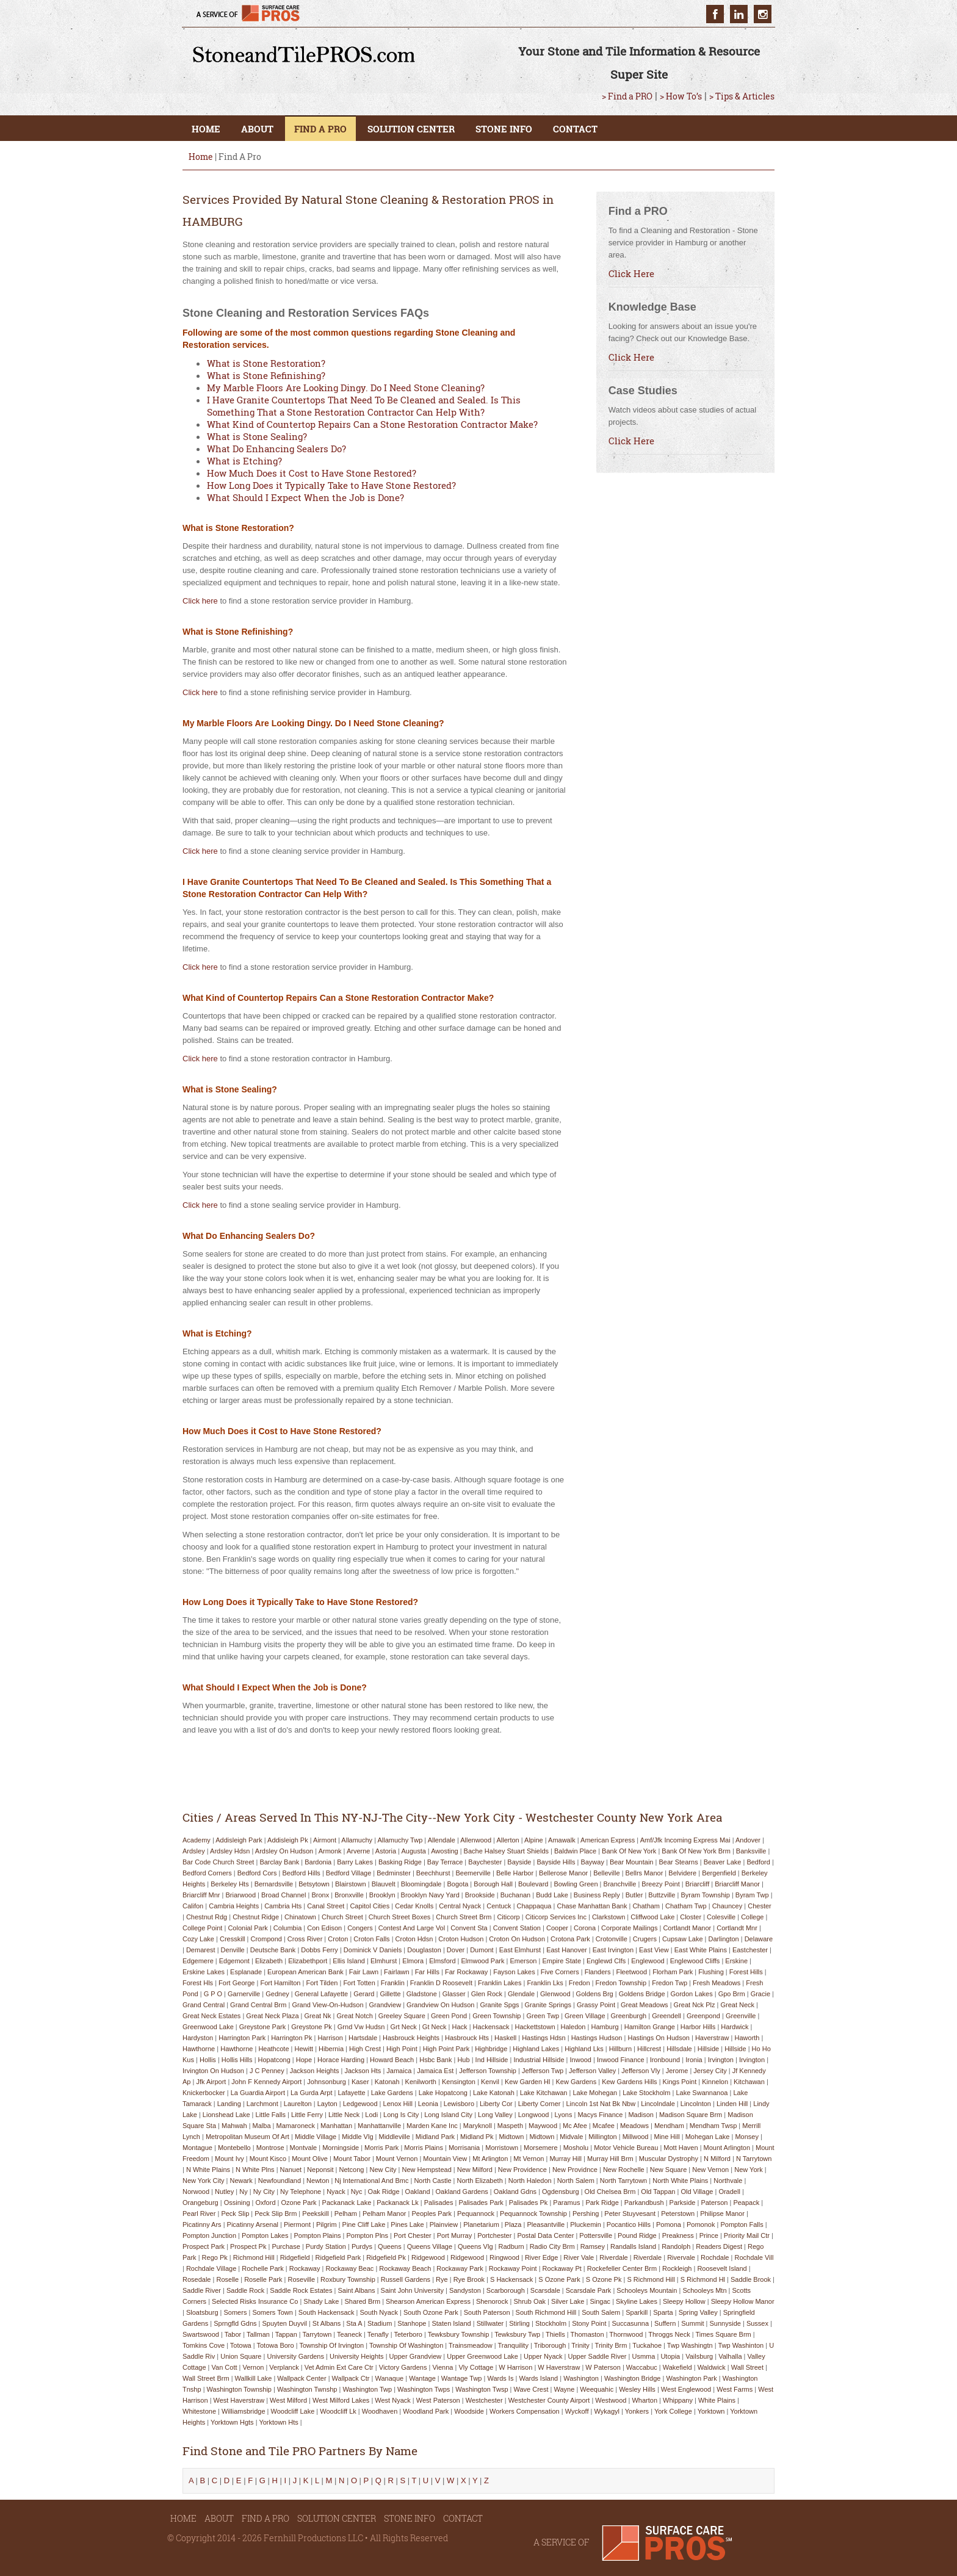 This screenshot has width=957, height=2576. I want to click on morrisania, so click(464, 2147).